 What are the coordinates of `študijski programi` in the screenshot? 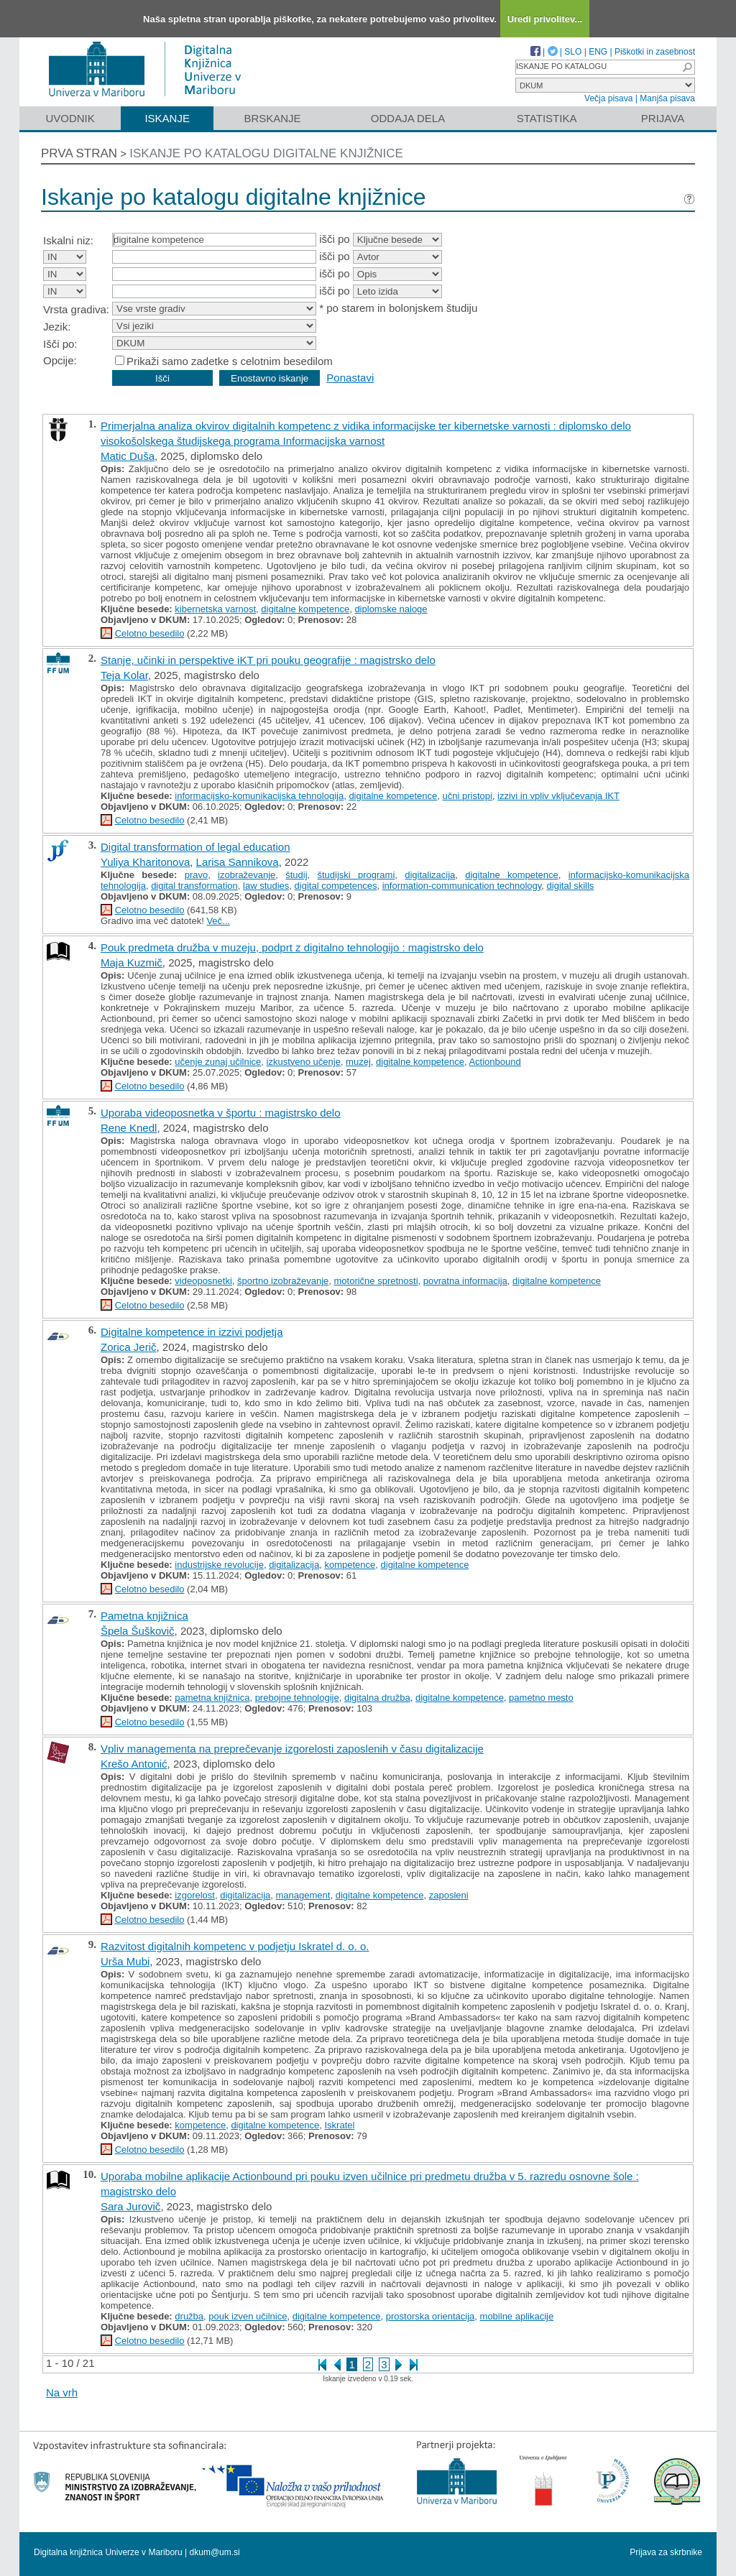 It's located at (356, 874).